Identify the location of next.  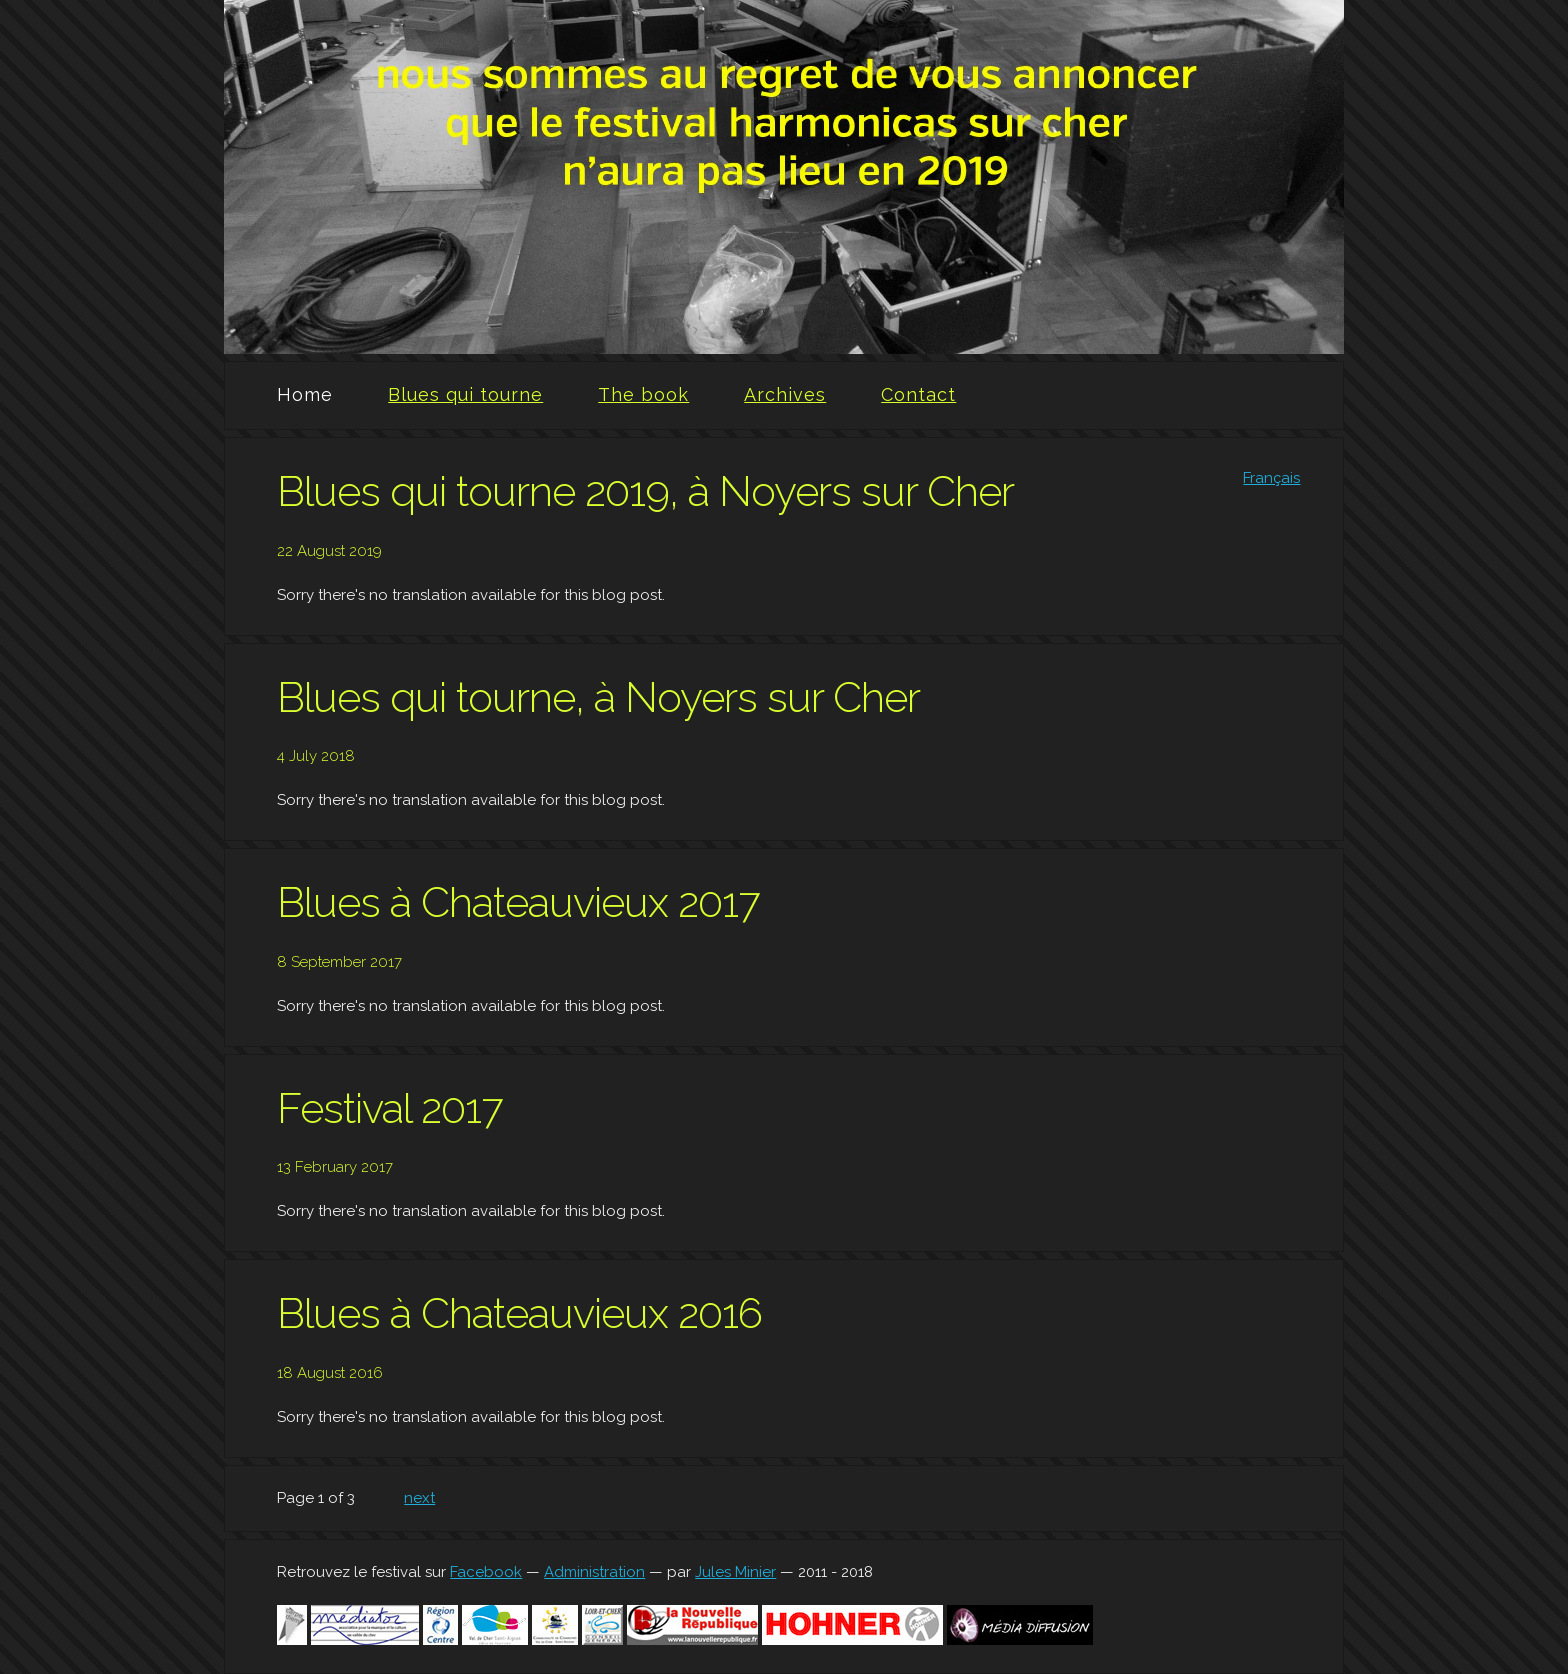
(419, 1498).